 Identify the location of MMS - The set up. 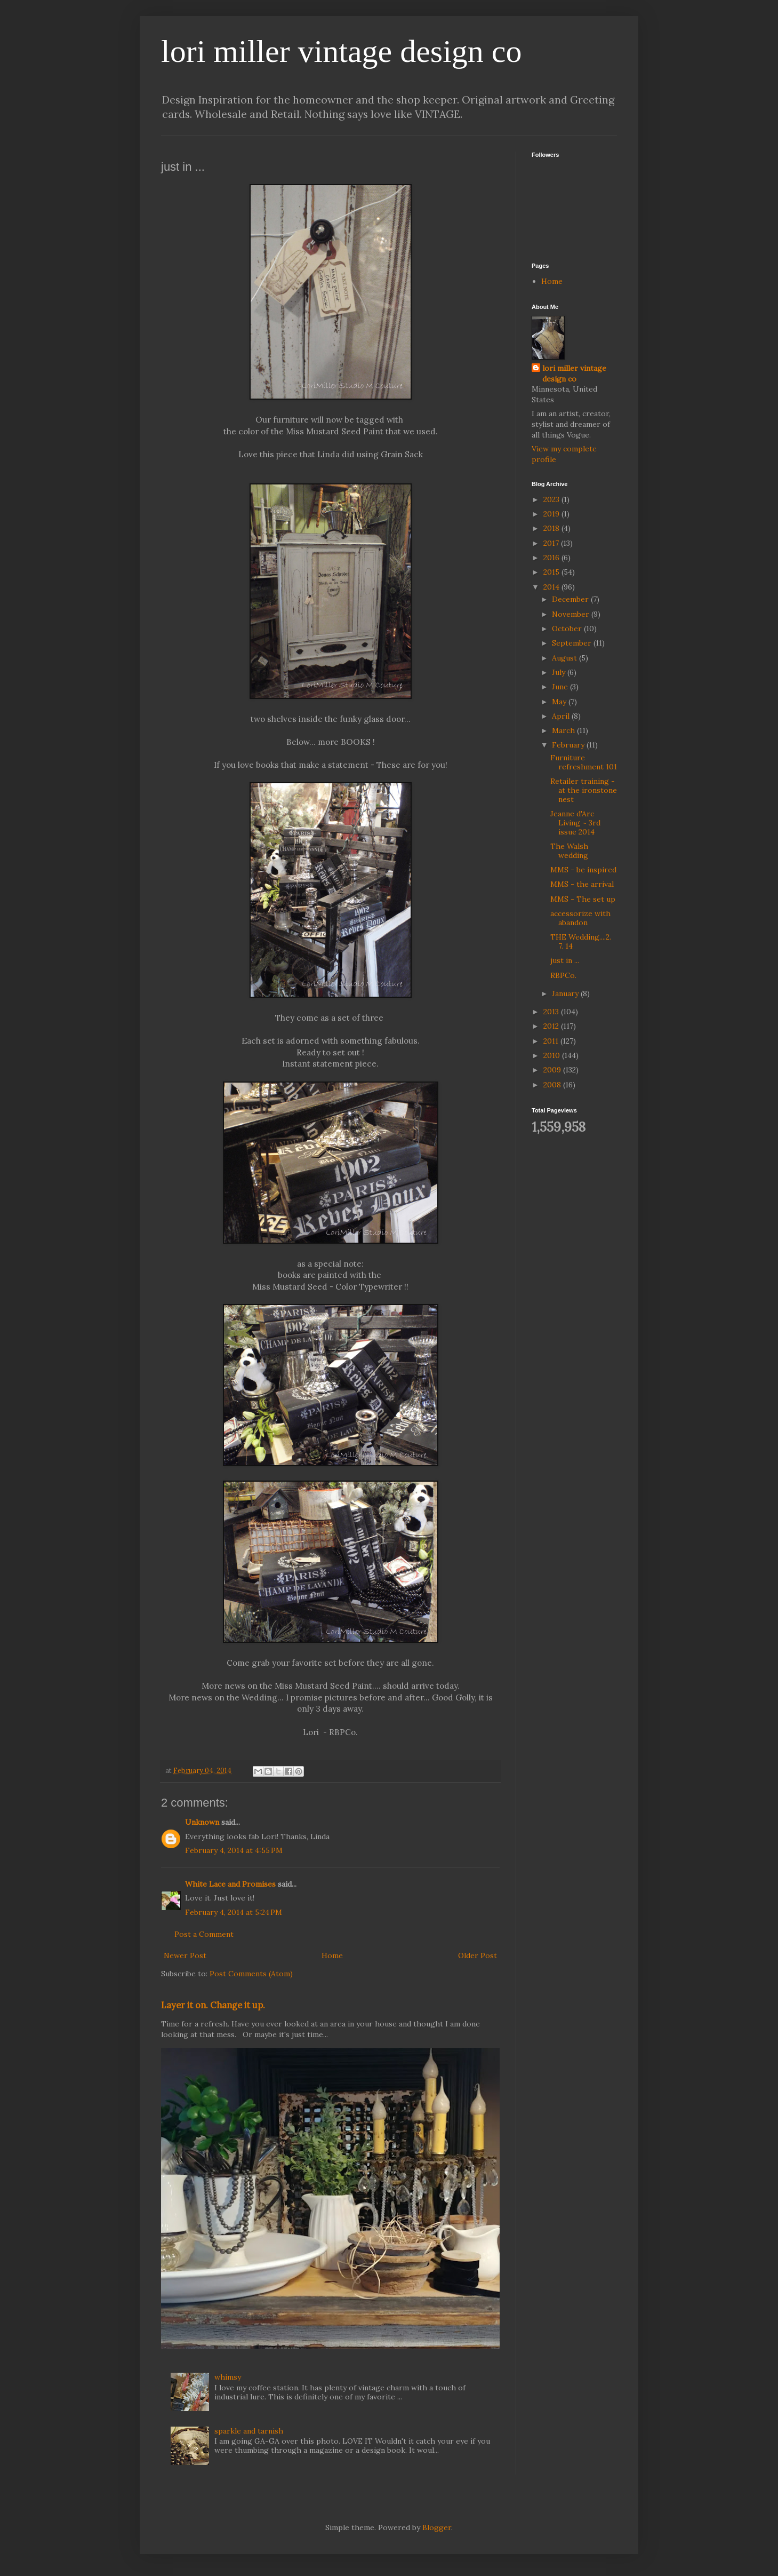
(582, 899).